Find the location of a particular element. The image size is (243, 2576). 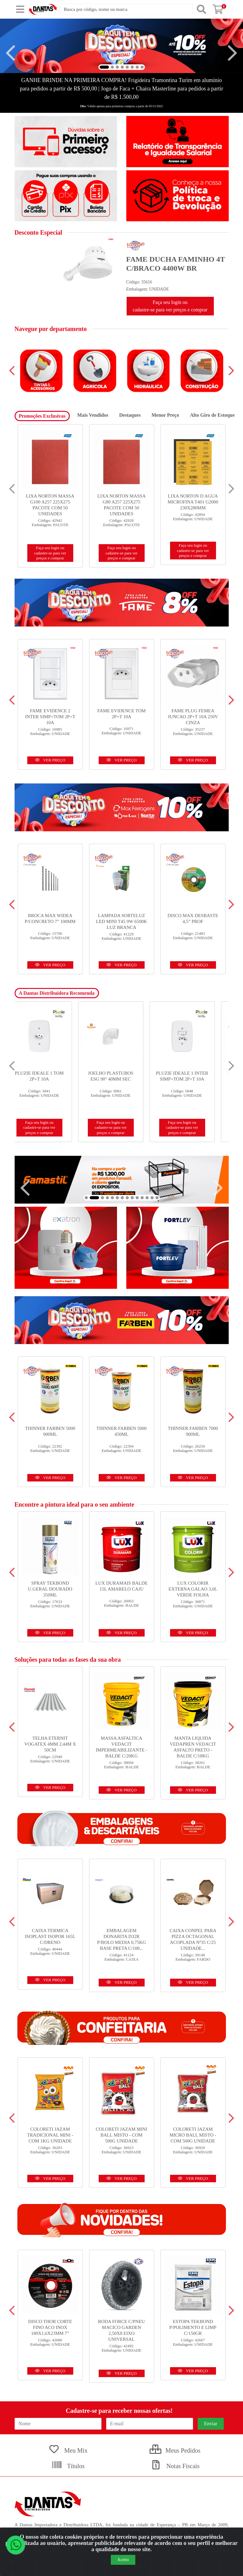

Meu Mix is located at coordinates (68, 2450).